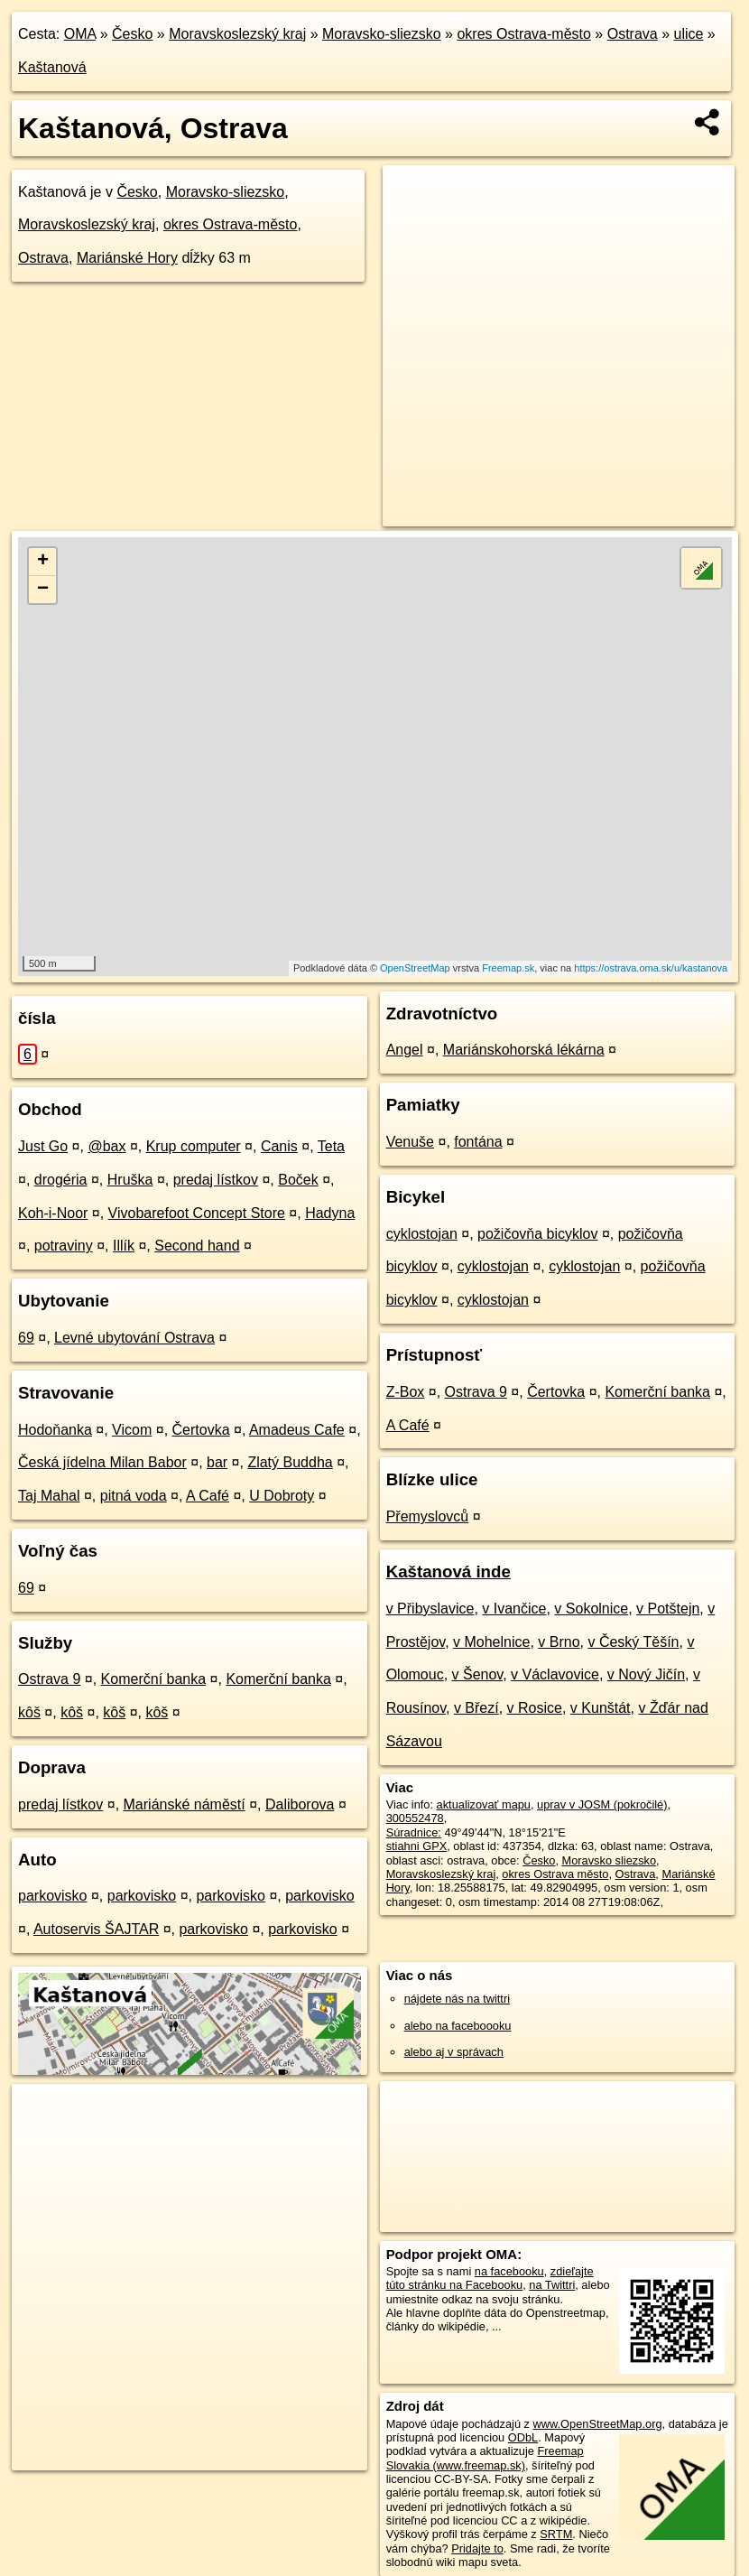 Image resolution: width=749 pixels, height=2576 pixels. Describe the element at coordinates (650, 968) in the screenshot. I see `https://ostrava.oma.sk/u/kastanova` at that location.